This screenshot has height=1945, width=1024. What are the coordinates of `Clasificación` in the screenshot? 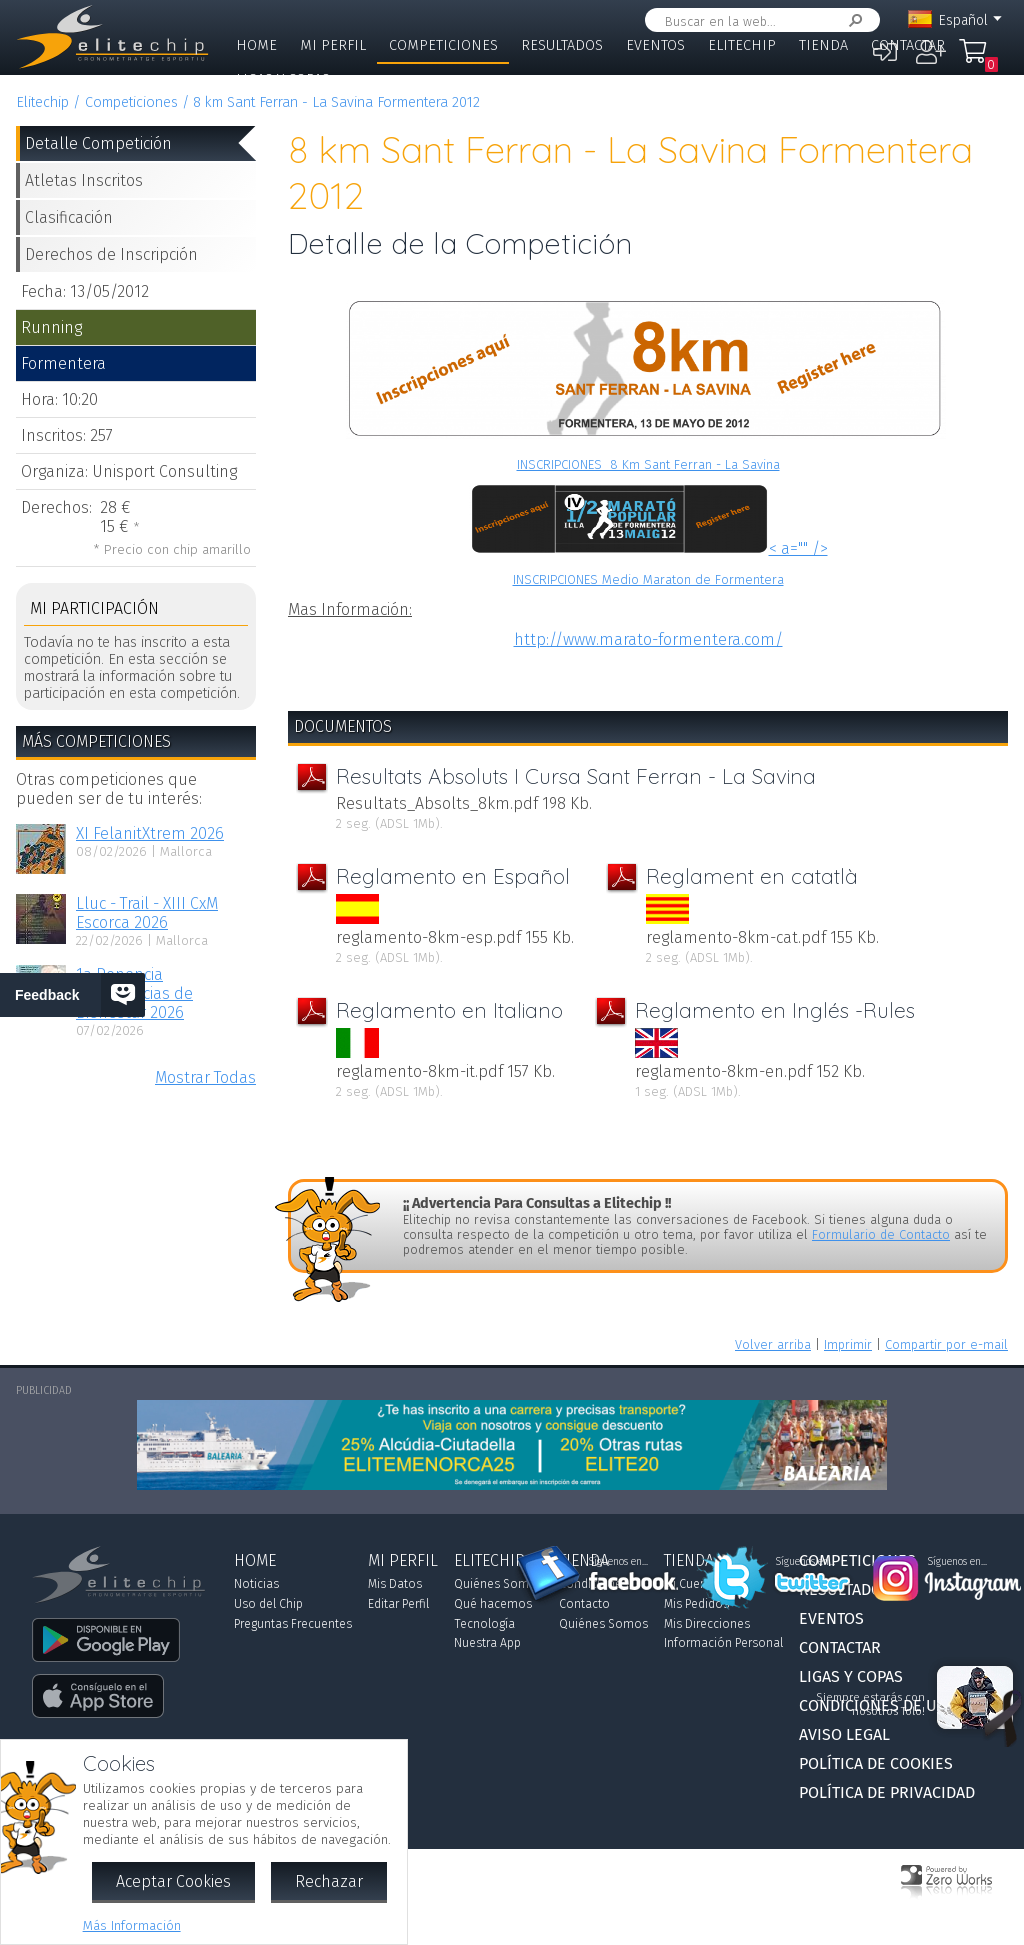 It's located at (69, 217).